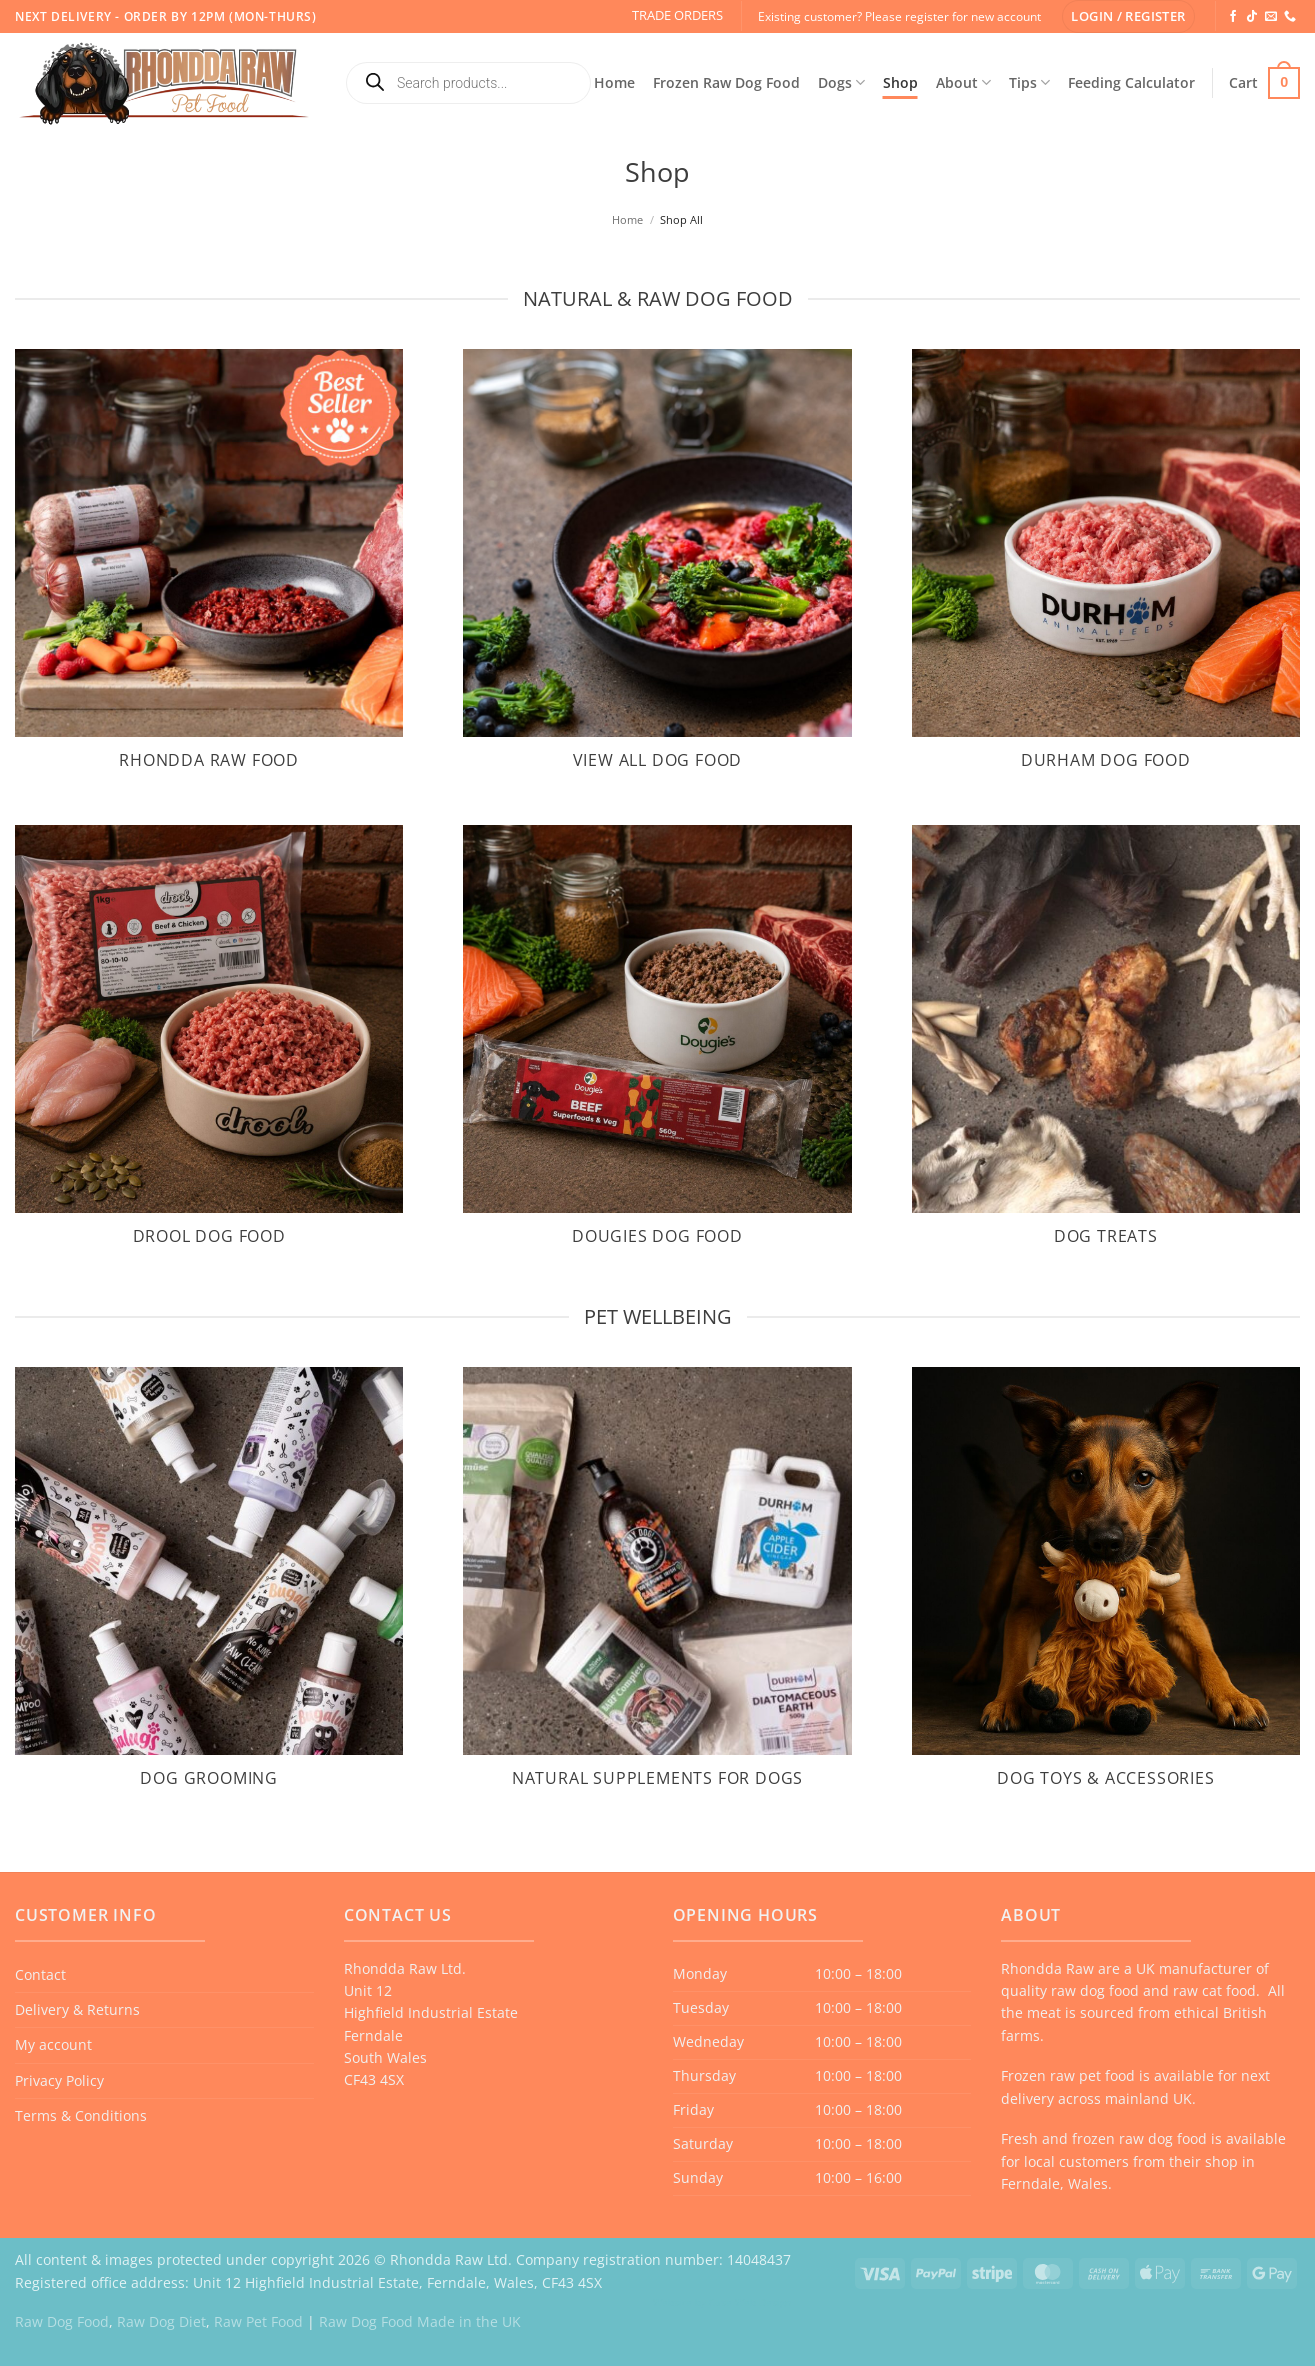  What do you see at coordinates (81, 2115) in the screenshot?
I see `Terms & Conditions` at bounding box center [81, 2115].